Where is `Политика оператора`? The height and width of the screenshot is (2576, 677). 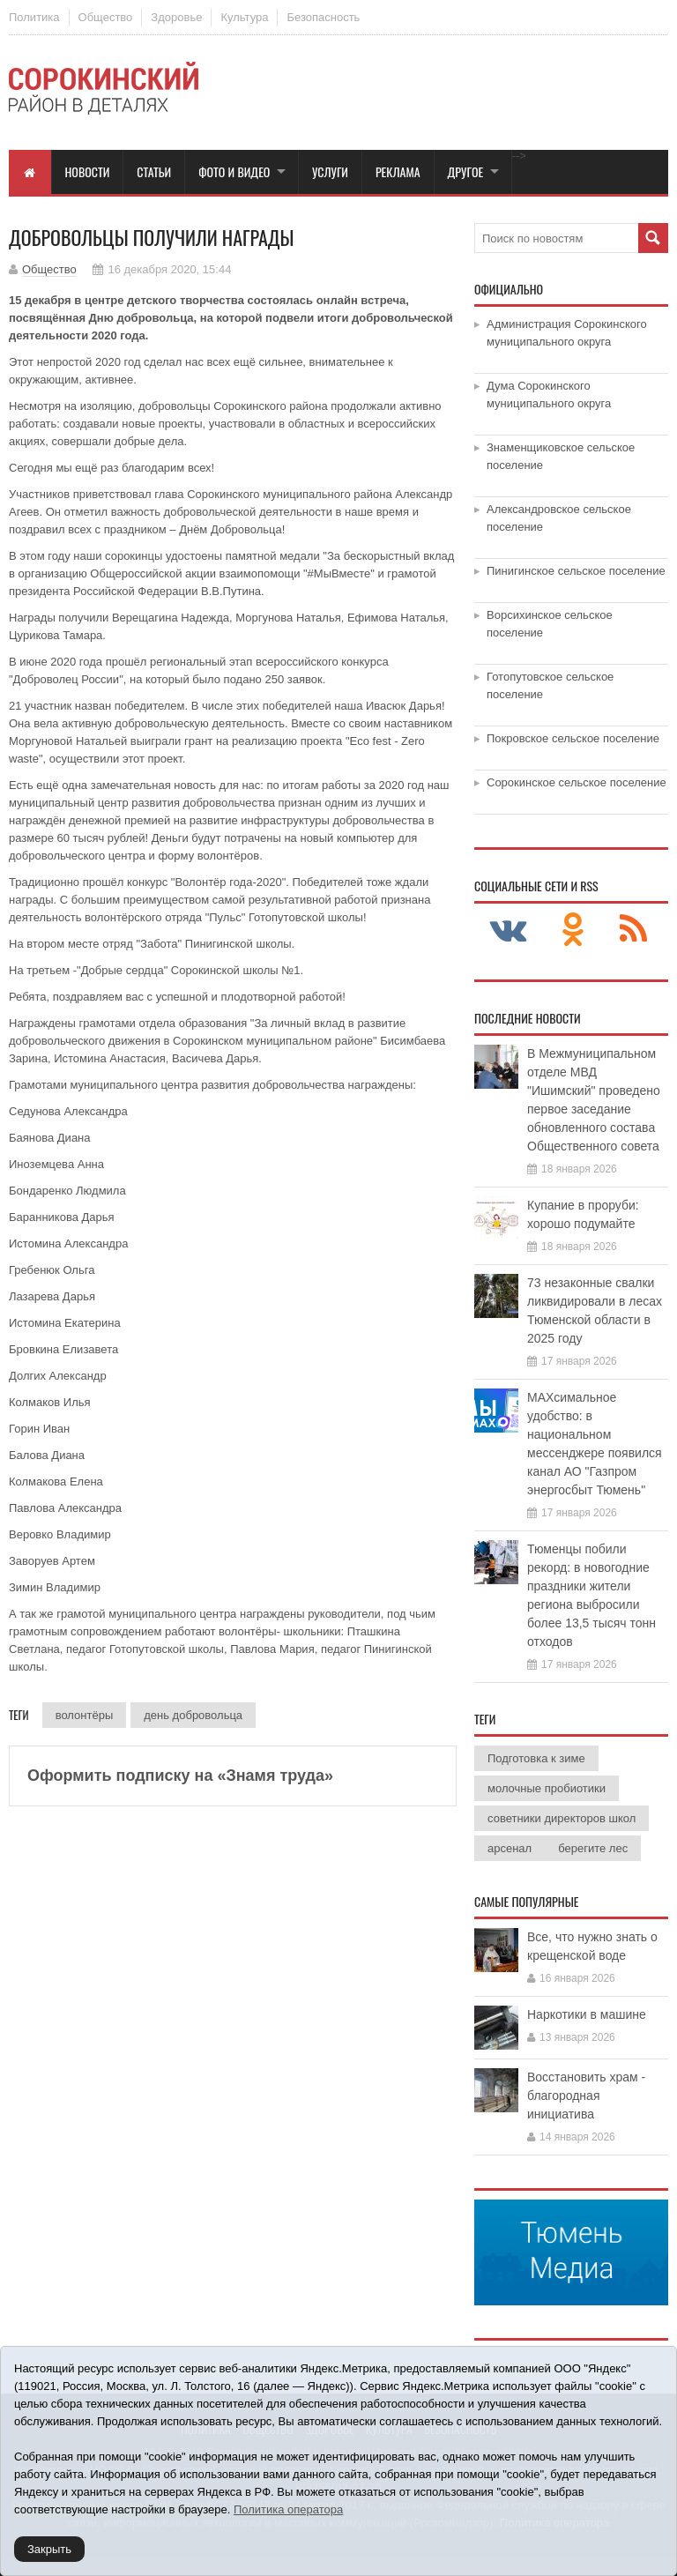 Политика оператора is located at coordinates (288, 2509).